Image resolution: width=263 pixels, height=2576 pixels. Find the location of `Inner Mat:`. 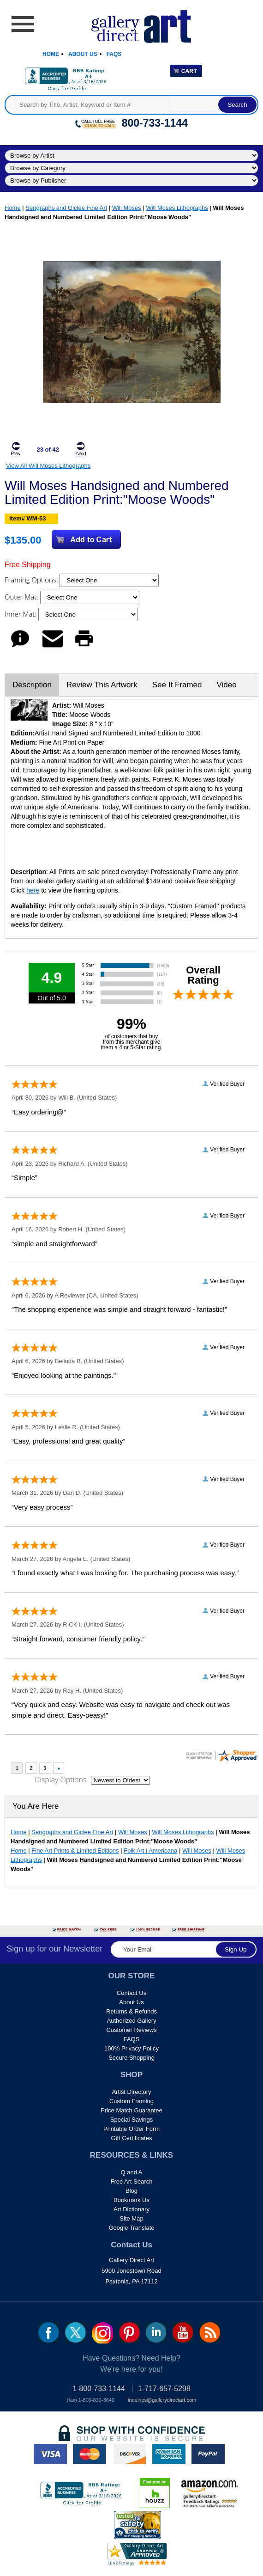

Inner Mat: is located at coordinates (21, 613).